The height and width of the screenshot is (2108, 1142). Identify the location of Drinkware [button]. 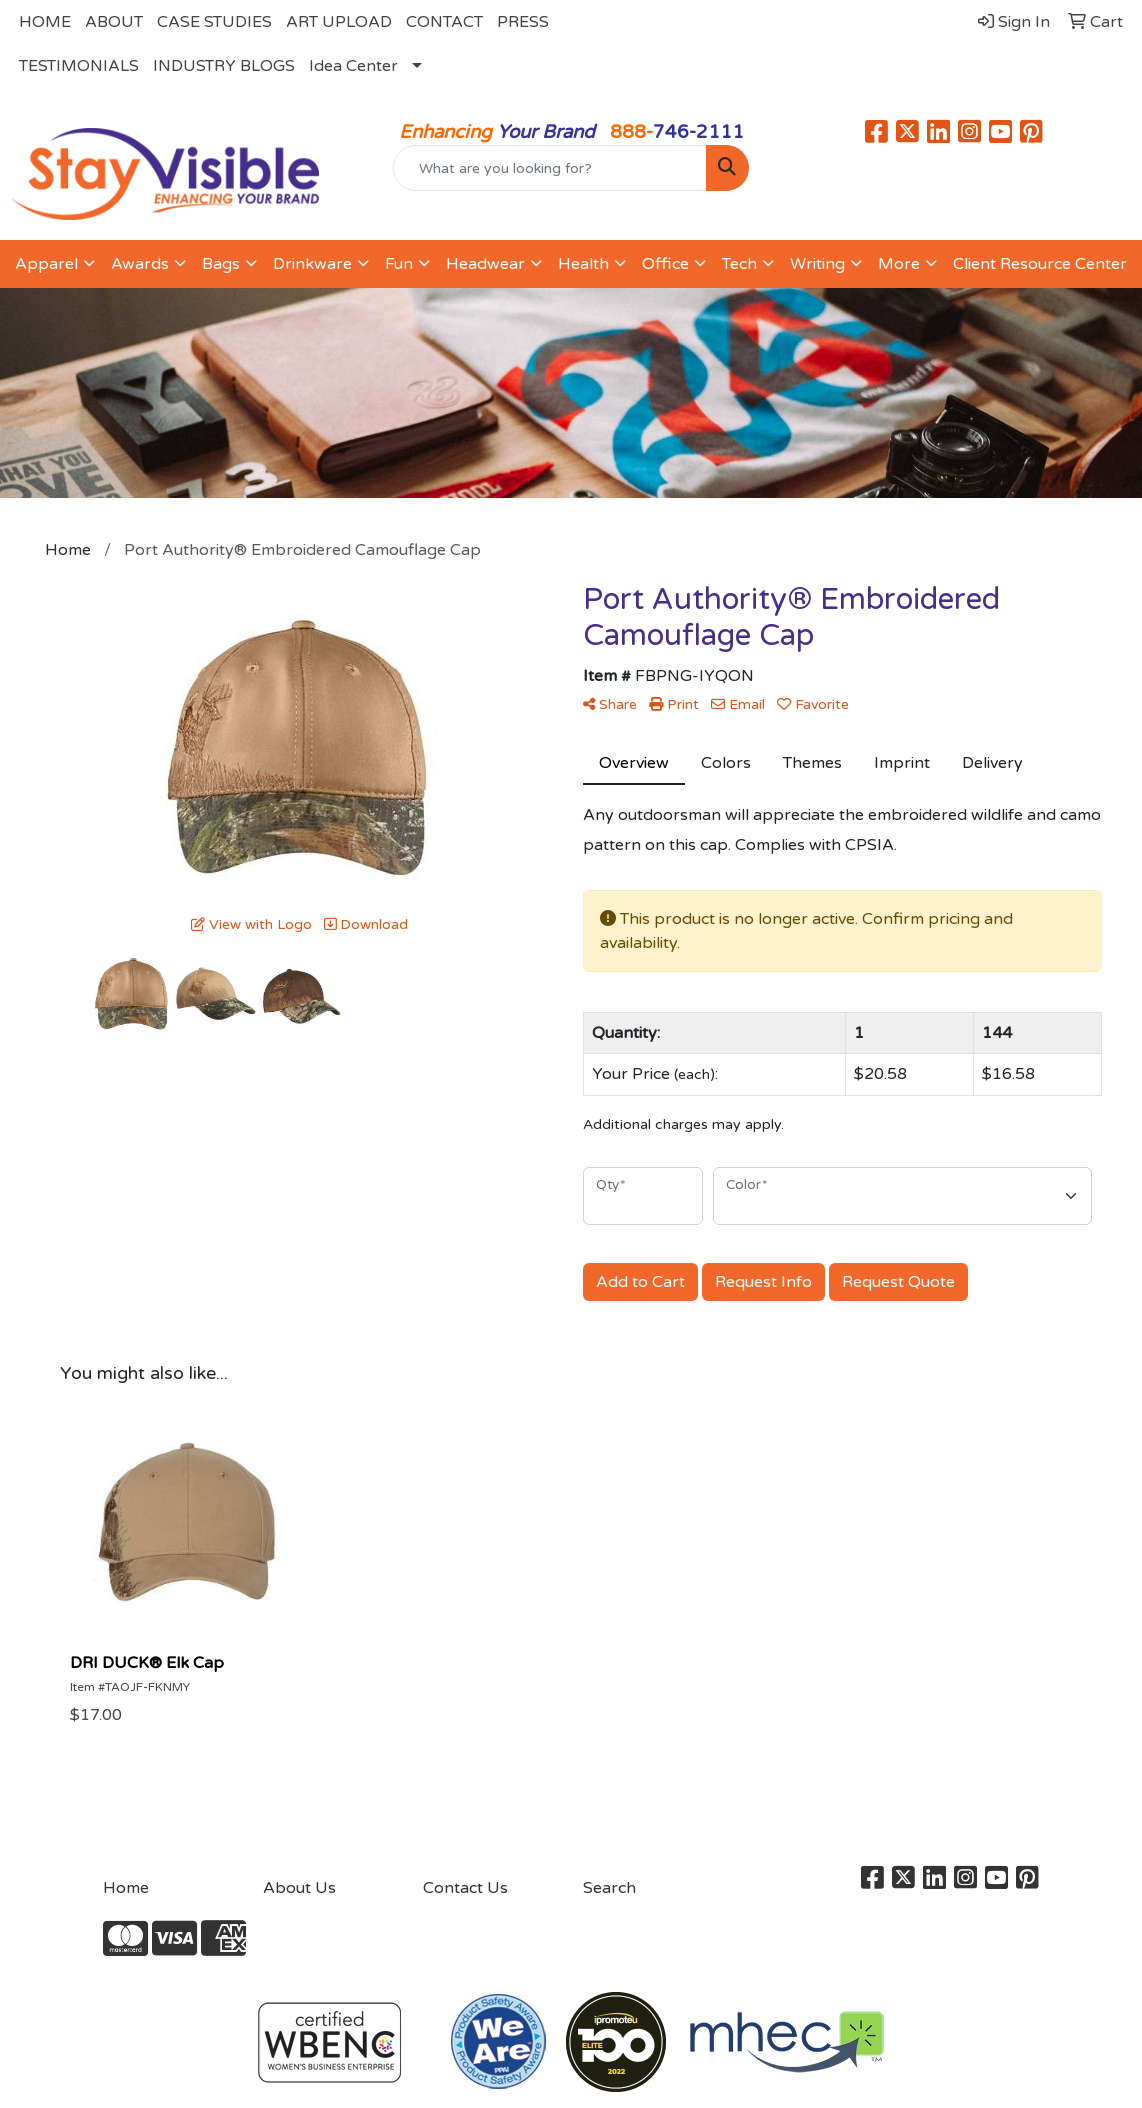
(312, 264).